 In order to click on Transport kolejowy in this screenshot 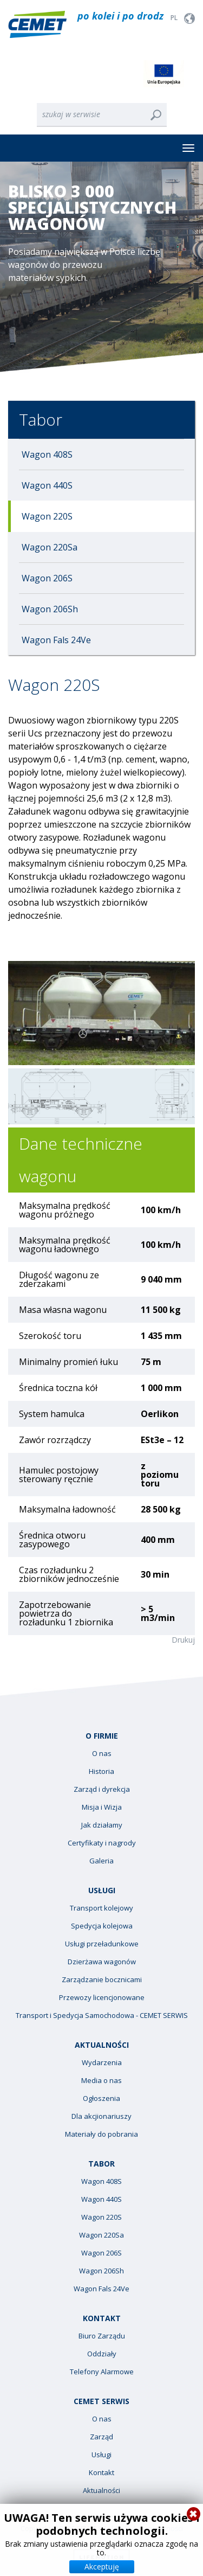, I will do `click(101, 1908)`.